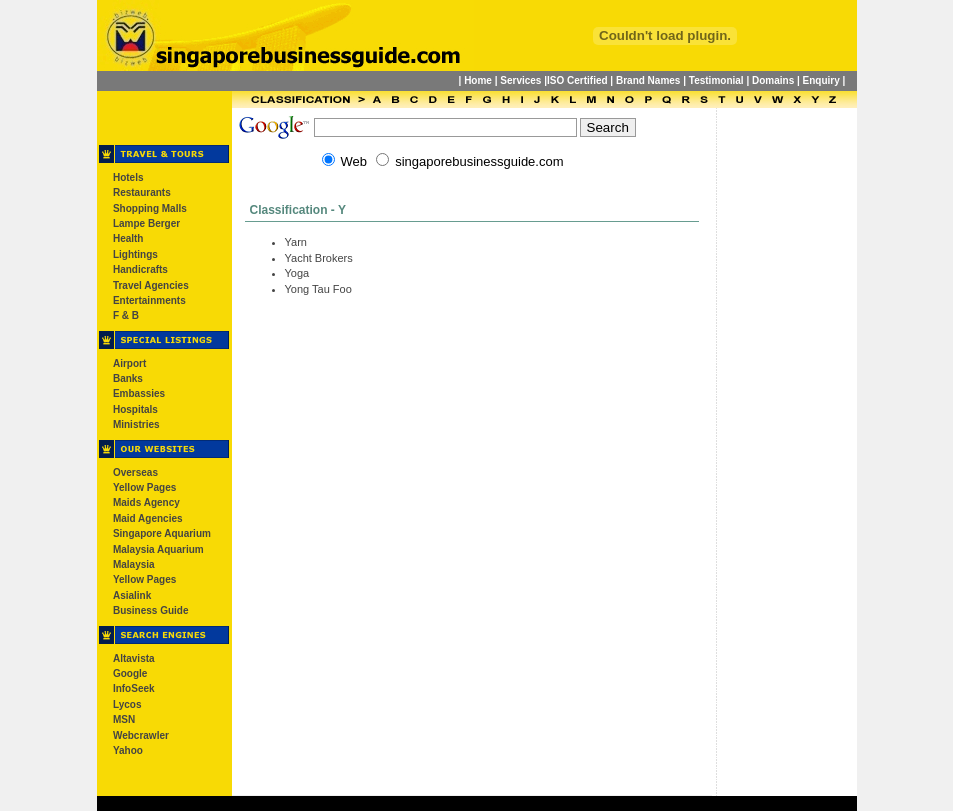  I want to click on Entertainments, so click(149, 300).